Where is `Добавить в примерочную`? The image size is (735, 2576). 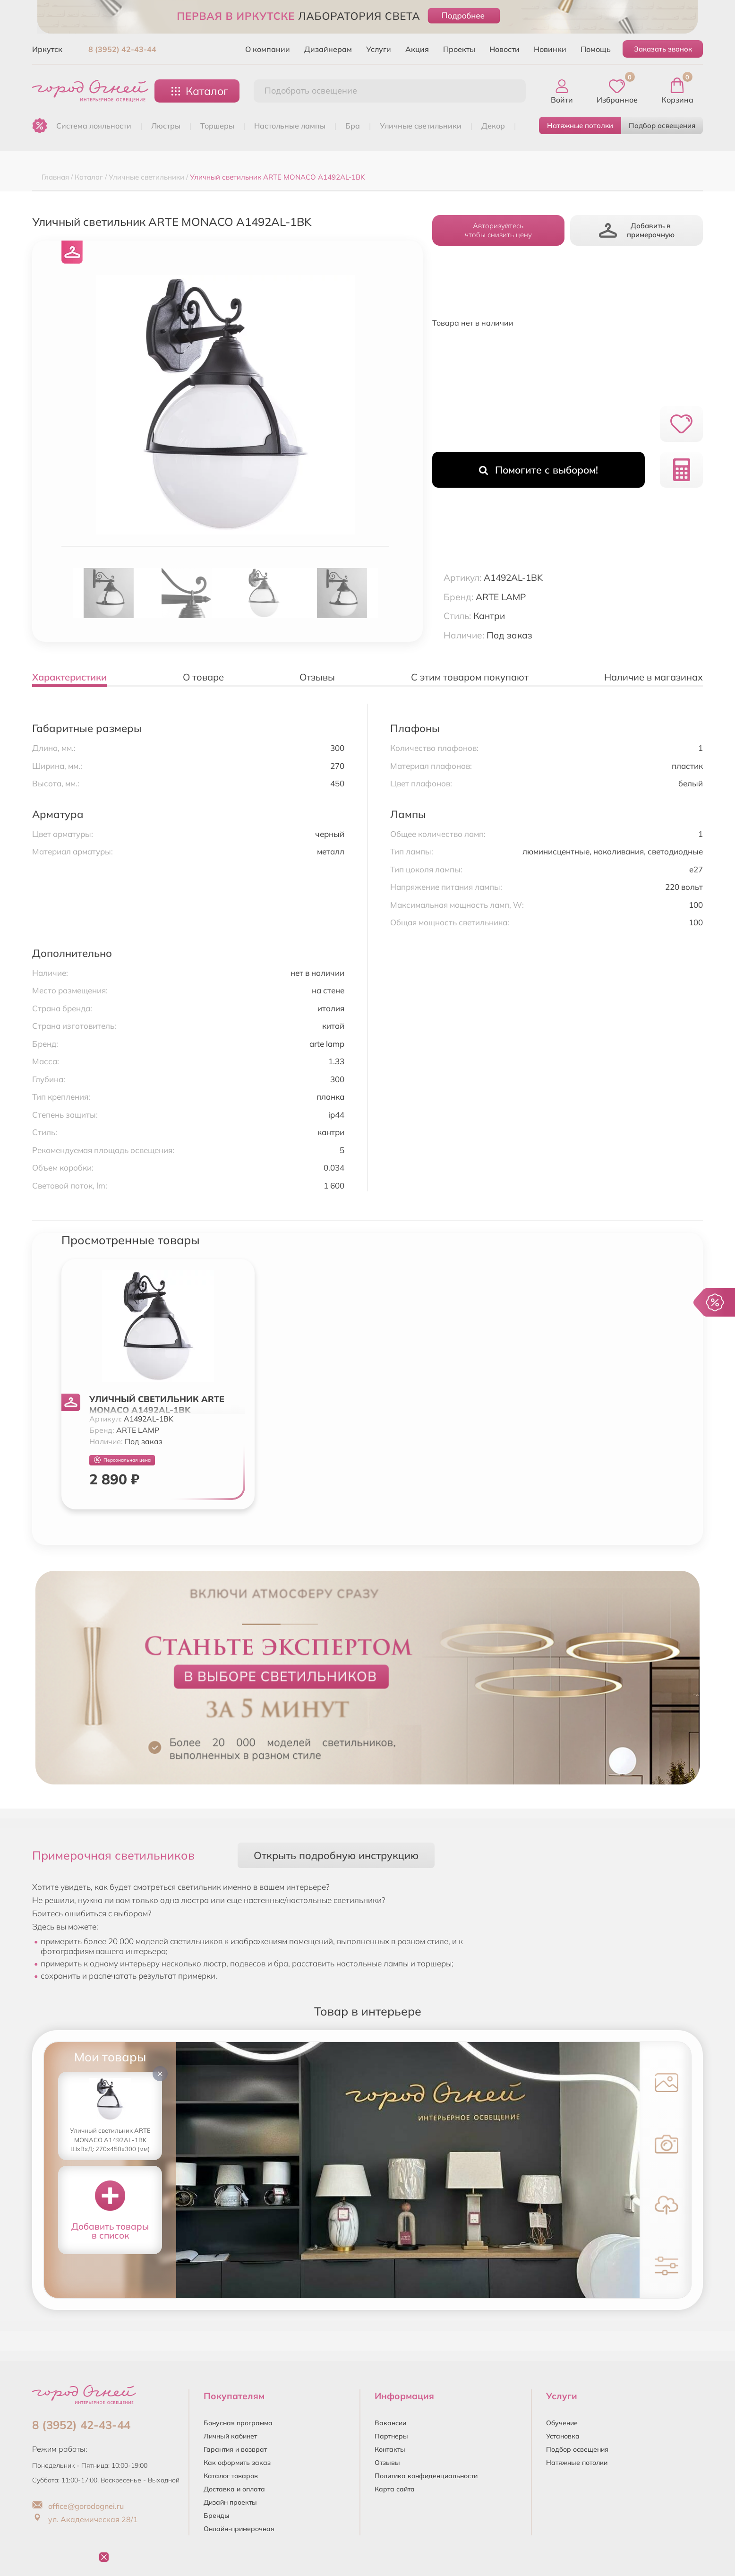
Добавить в примерочную is located at coordinates (637, 230).